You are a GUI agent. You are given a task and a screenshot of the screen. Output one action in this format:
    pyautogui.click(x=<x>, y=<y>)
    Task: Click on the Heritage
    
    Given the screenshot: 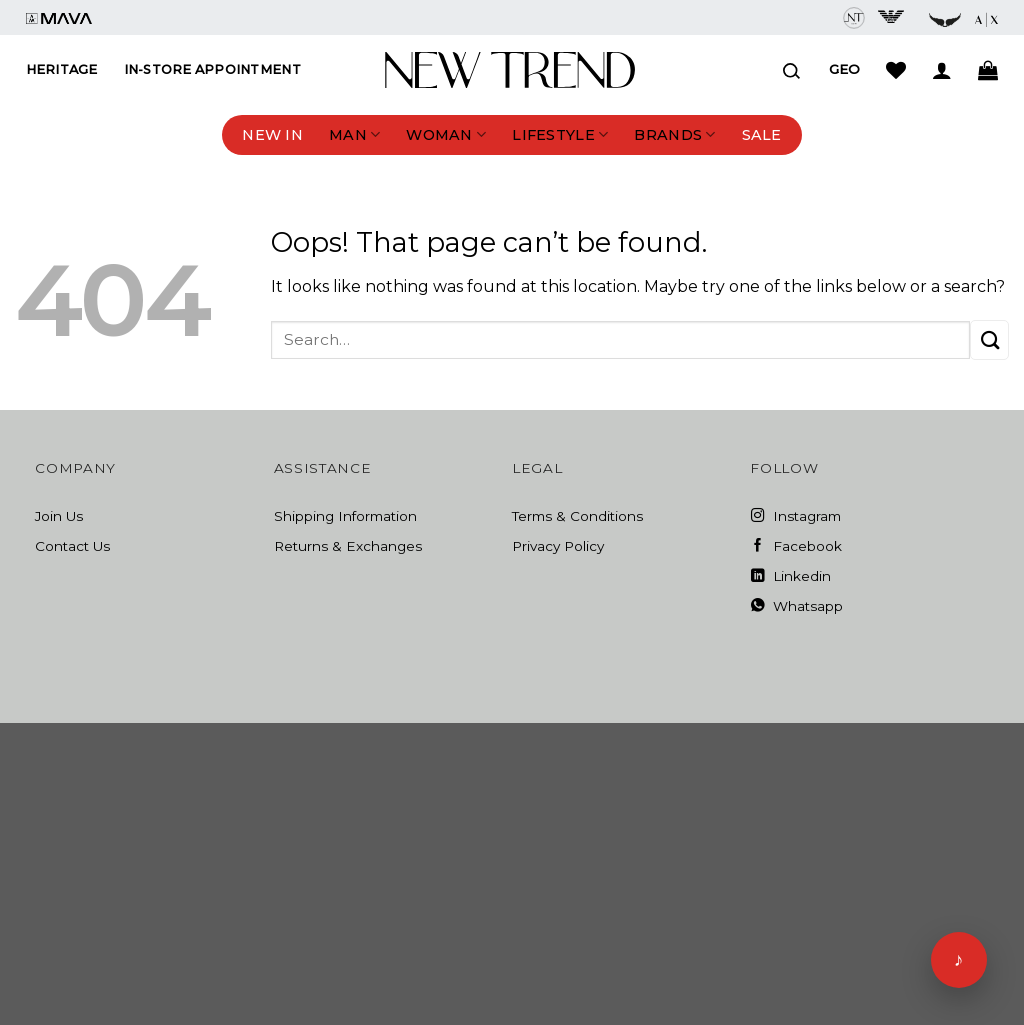 What is the action you would take?
    pyautogui.click(x=62, y=69)
    